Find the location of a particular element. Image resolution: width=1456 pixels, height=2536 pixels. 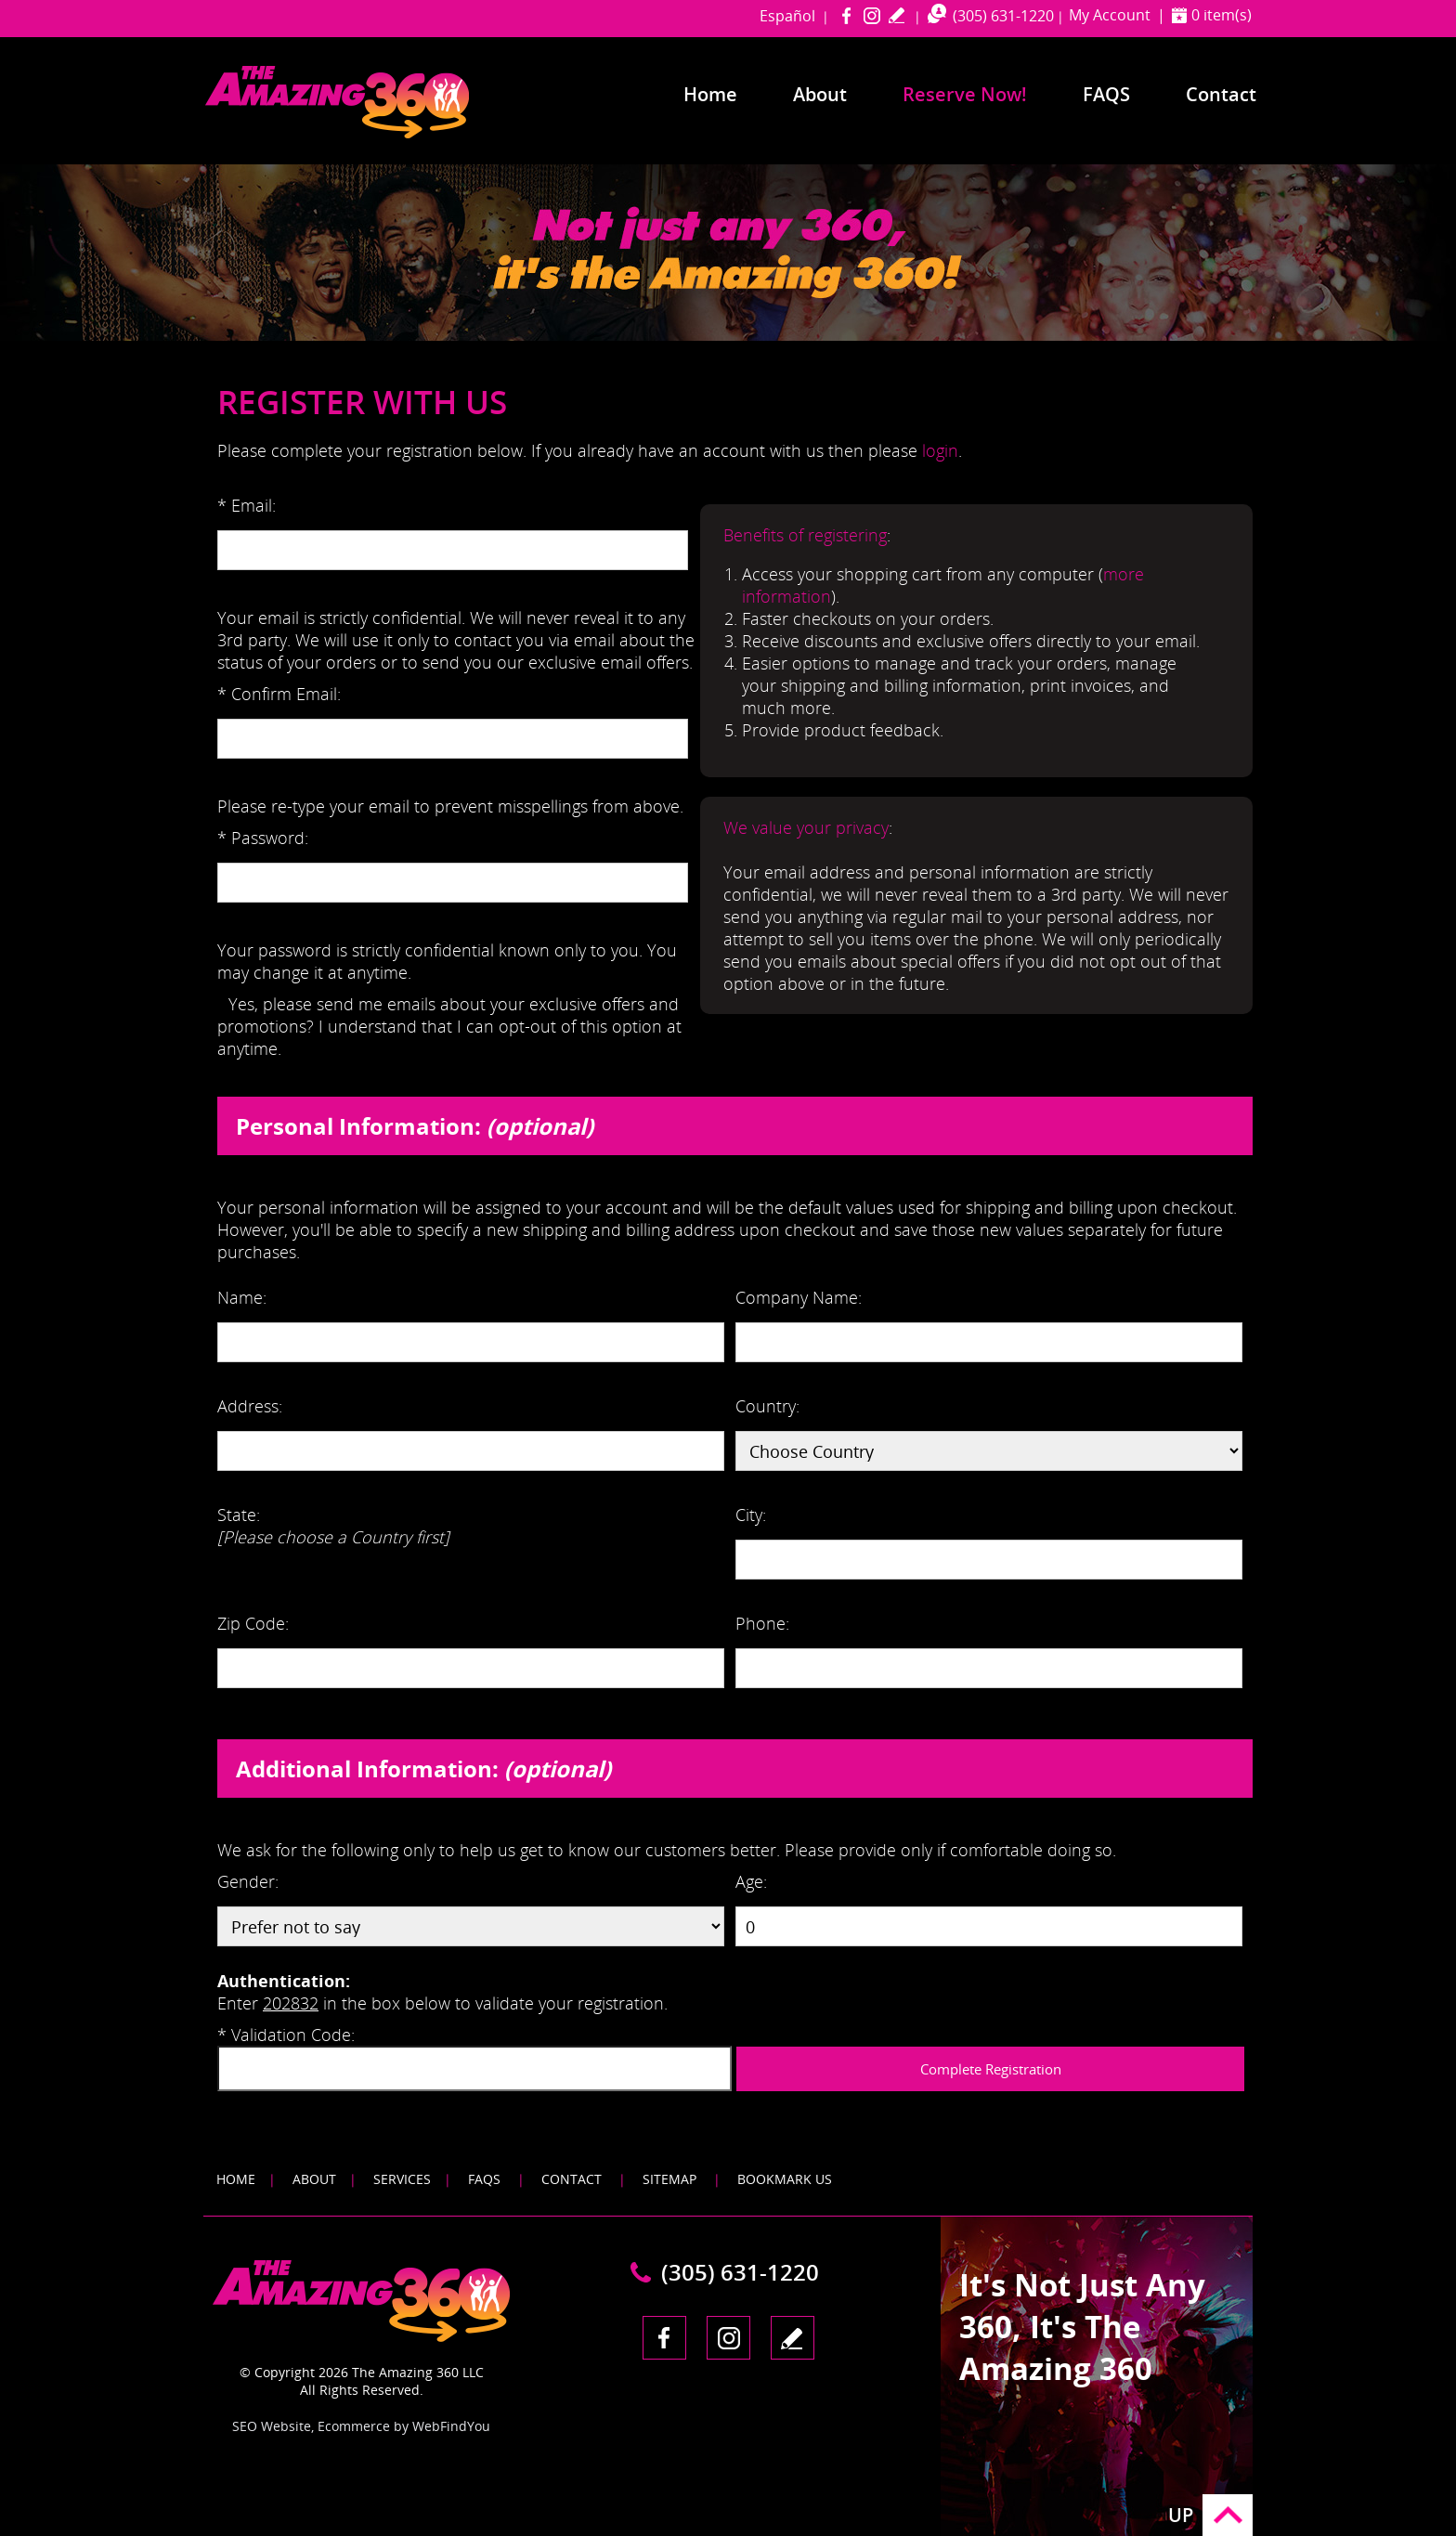

Reserve Now! [Go to Reserve Now] is located at coordinates (965, 94).